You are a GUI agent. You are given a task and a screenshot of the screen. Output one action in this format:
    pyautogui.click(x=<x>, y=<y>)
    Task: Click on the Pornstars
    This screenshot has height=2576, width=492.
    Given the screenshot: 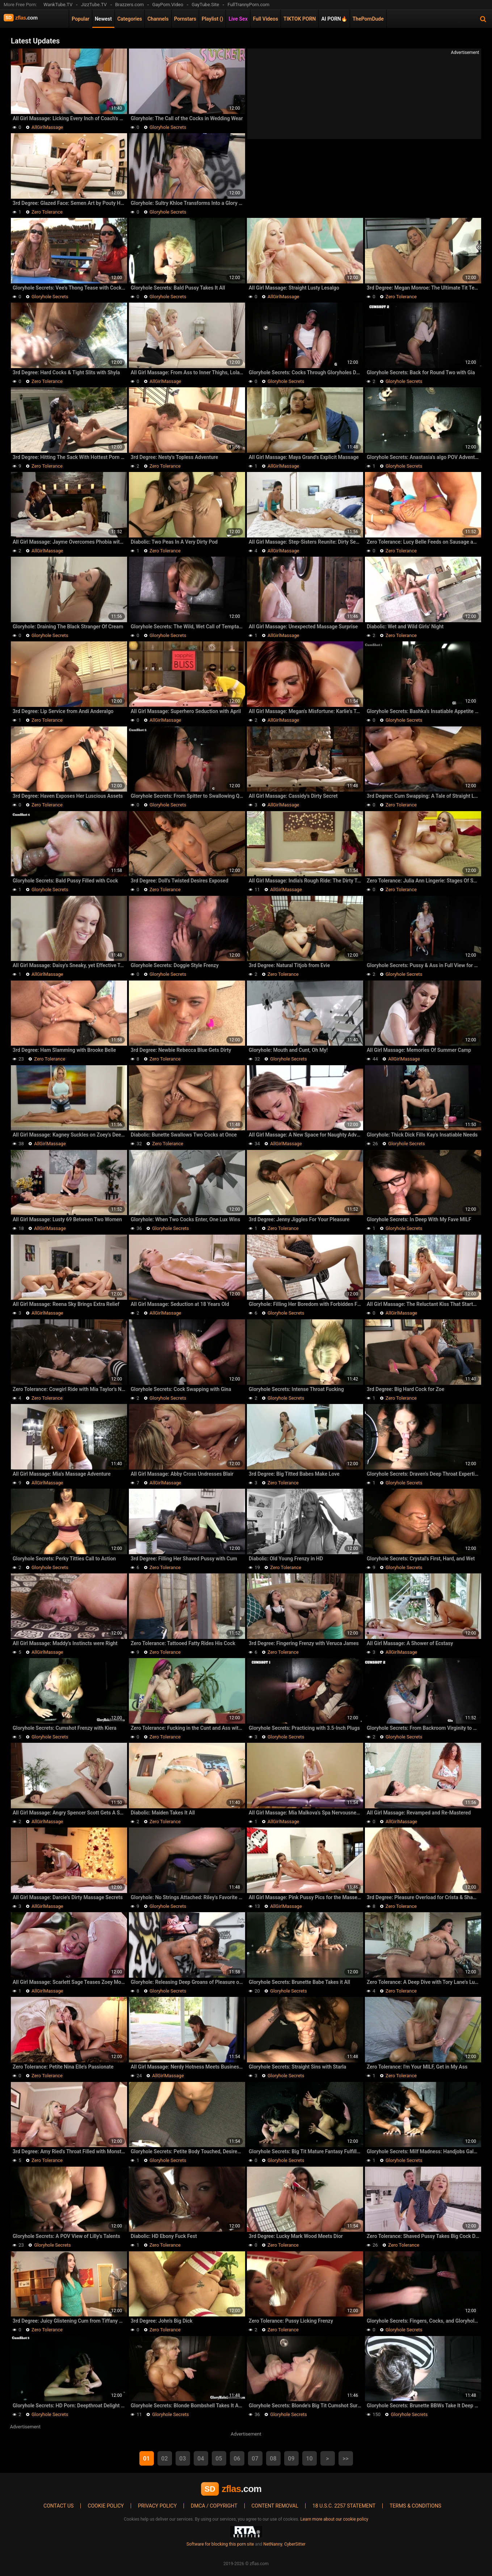 What is the action you would take?
    pyautogui.click(x=185, y=19)
    